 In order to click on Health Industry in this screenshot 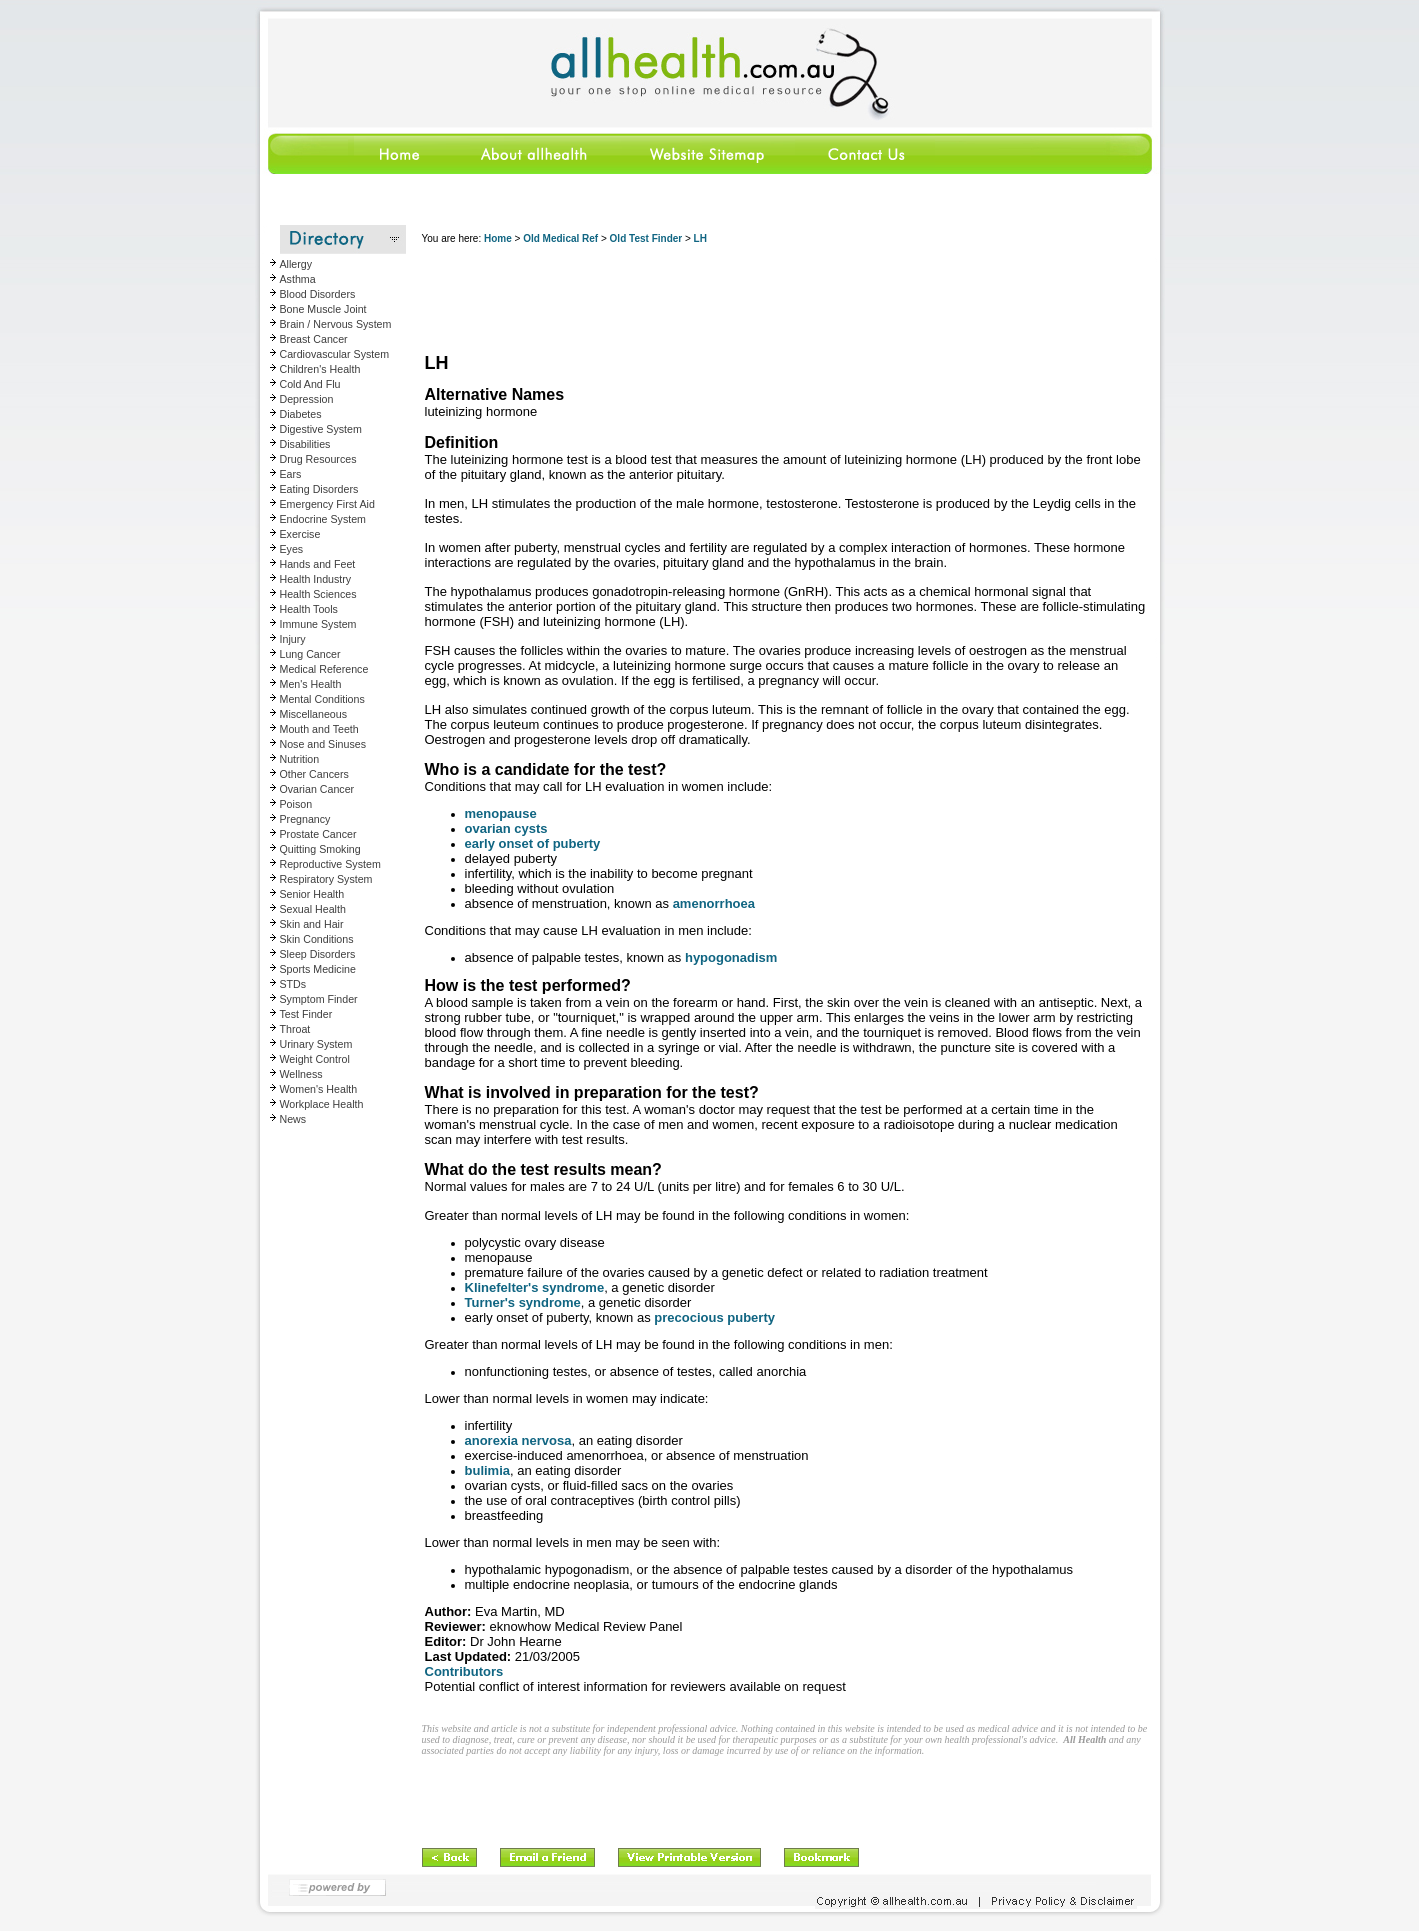, I will do `click(316, 579)`.